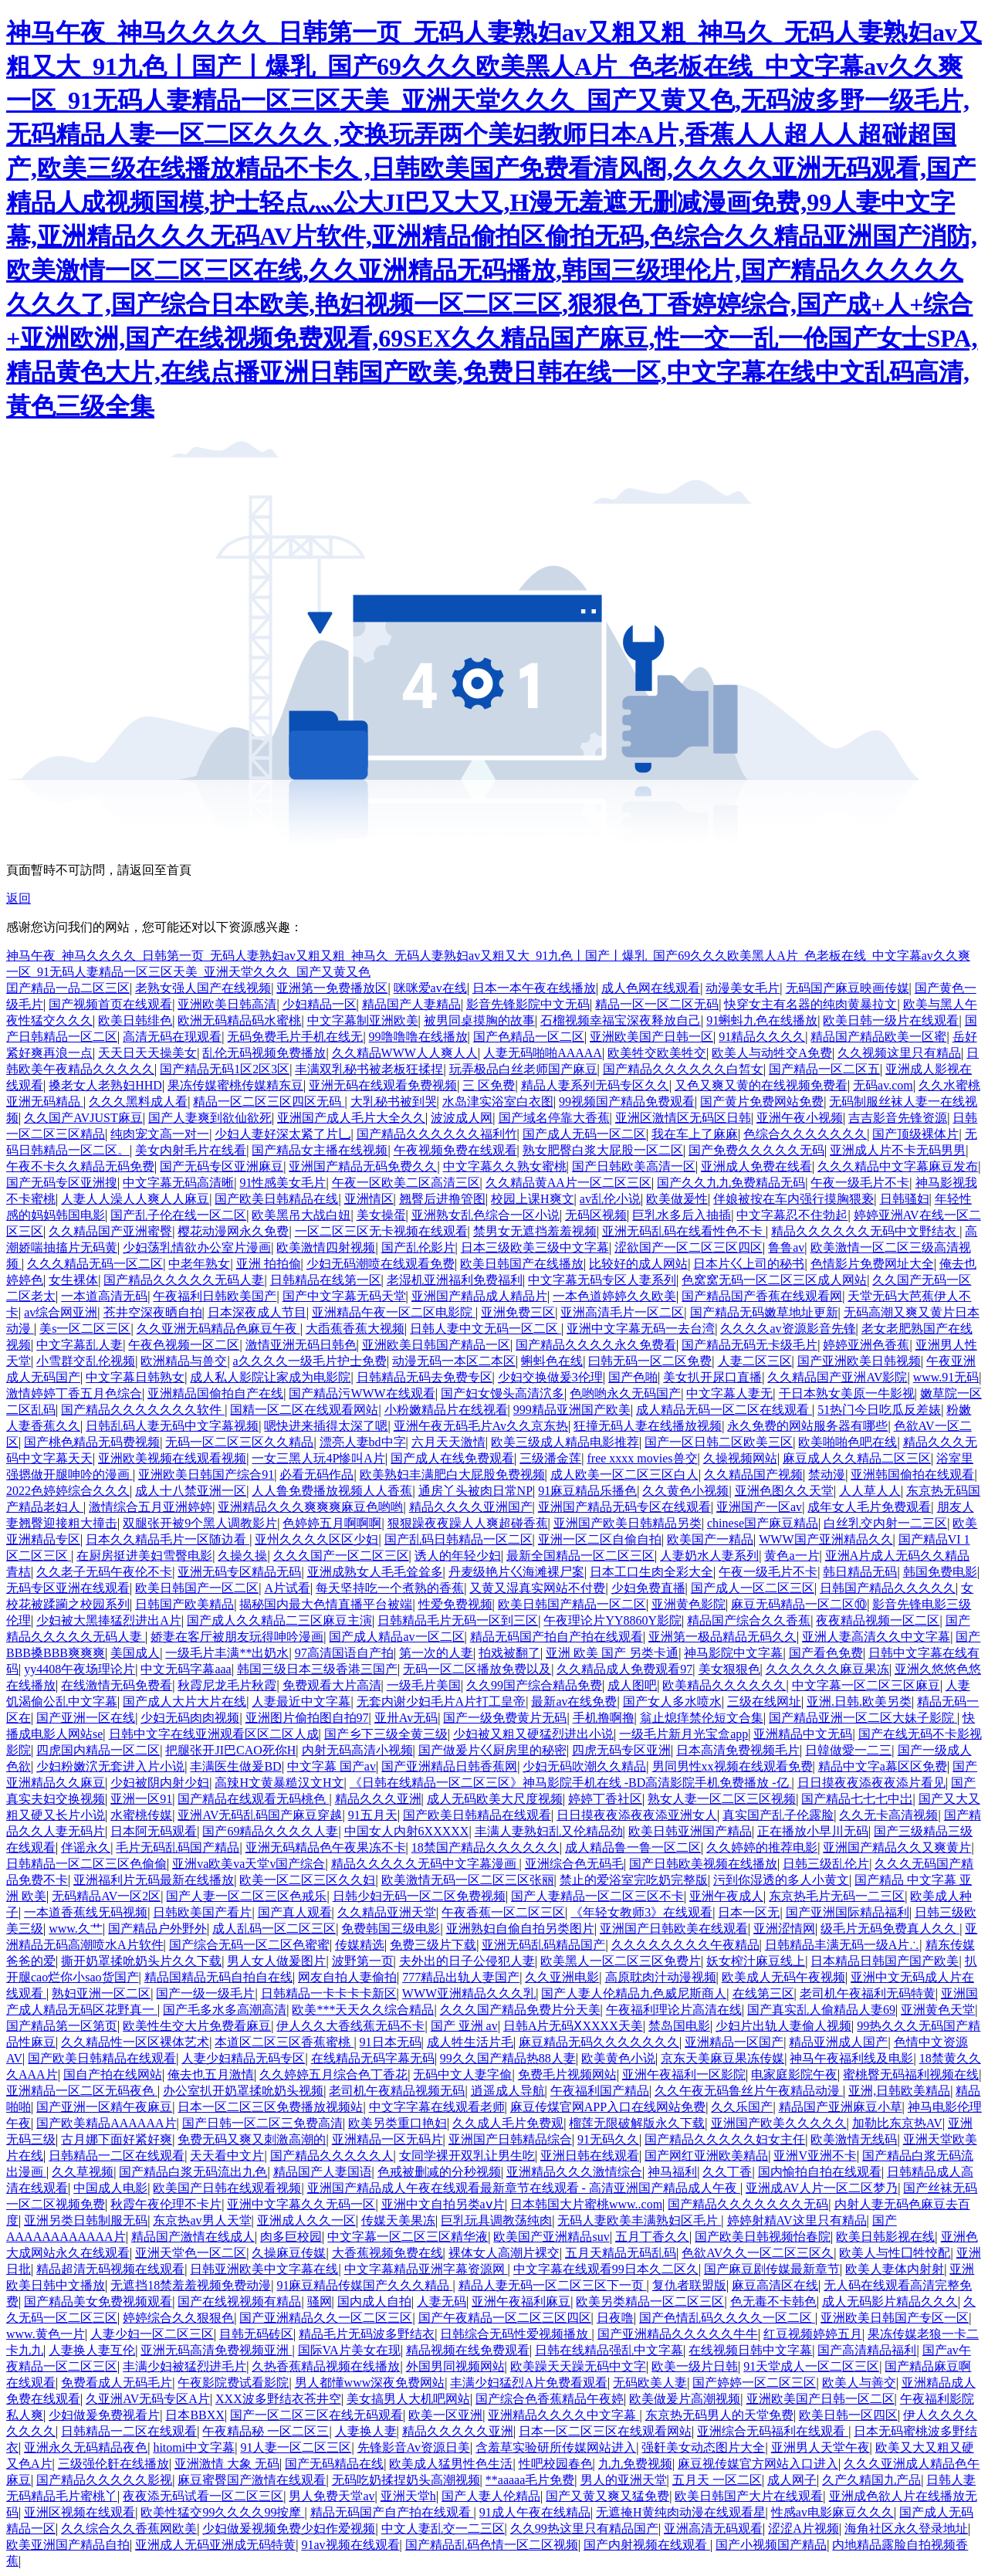  Describe the element at coordinates (530, 2479) in the screenshot. I see `**aaaaa毛片免费` at that location.